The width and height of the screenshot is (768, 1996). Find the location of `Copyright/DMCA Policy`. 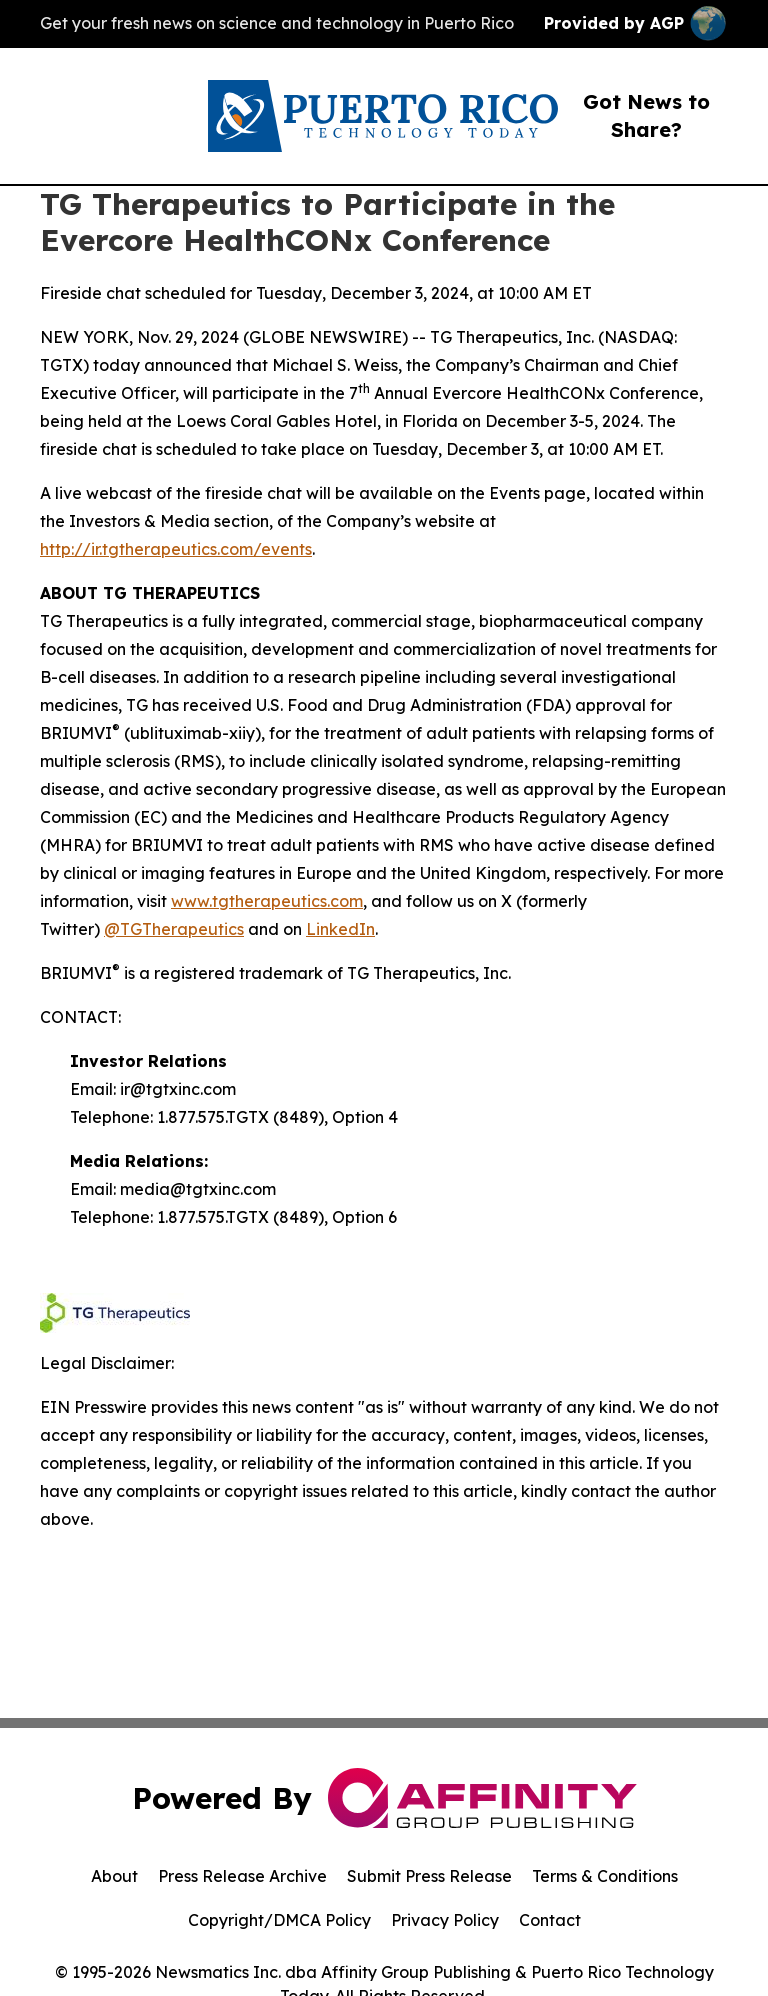

Copyright/DMCA Policy is located at coordinates (279, 1920).